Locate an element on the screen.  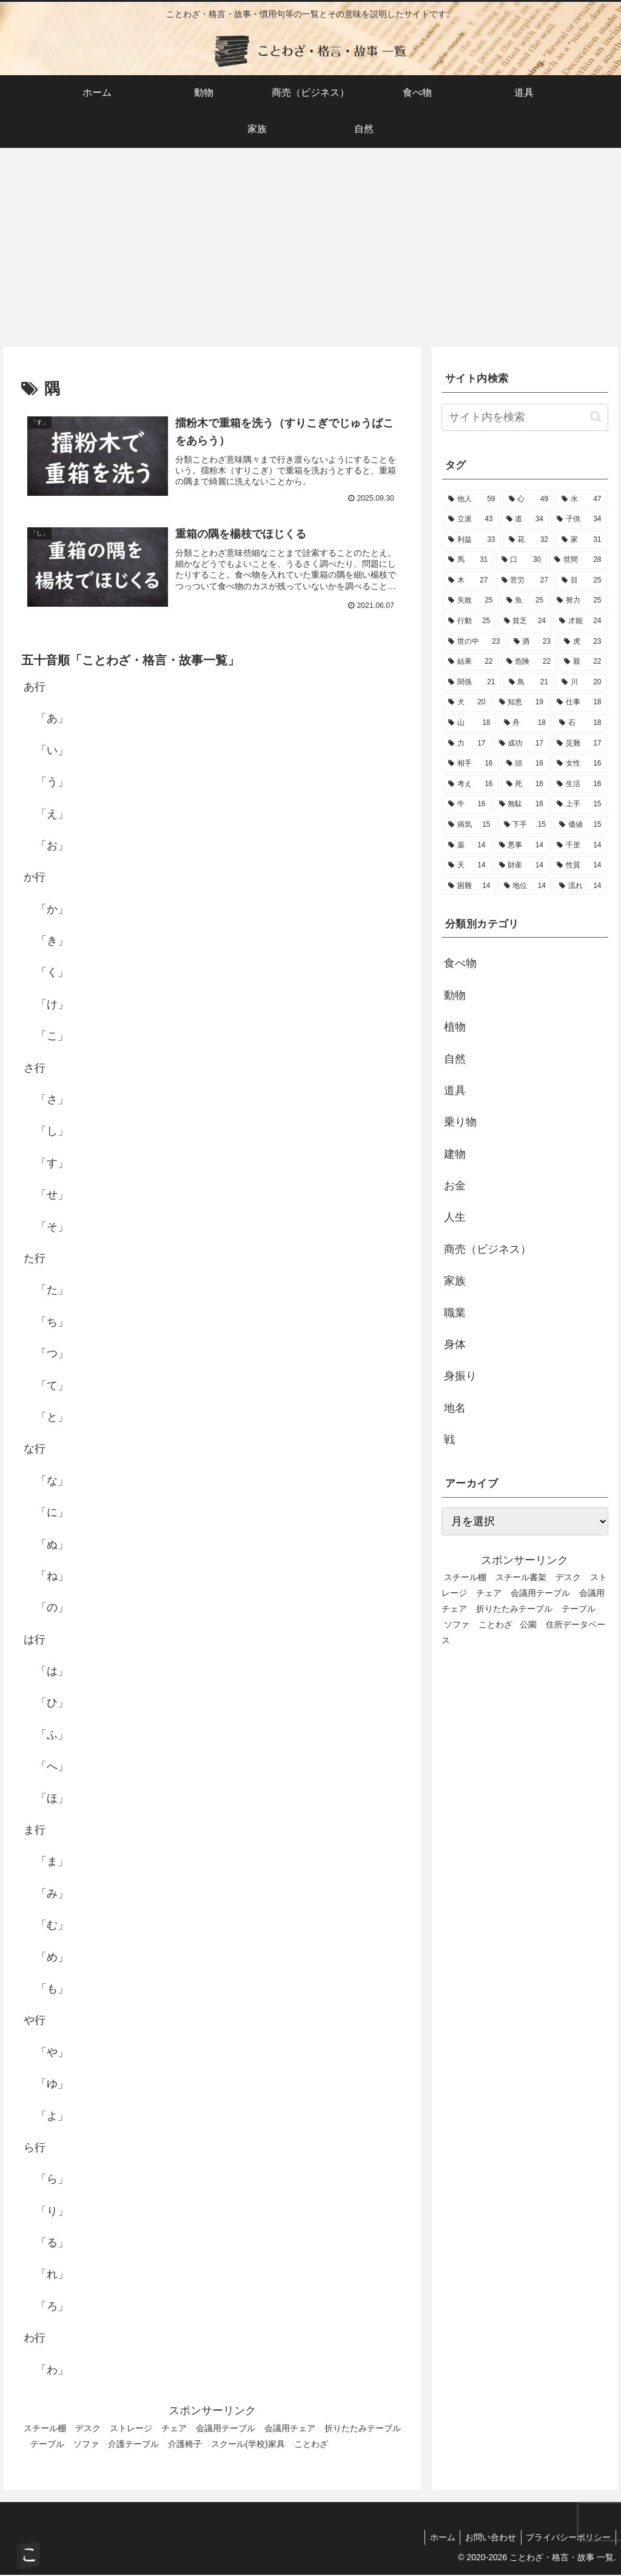
介護テーブル is located at coordinates (133, 2445).